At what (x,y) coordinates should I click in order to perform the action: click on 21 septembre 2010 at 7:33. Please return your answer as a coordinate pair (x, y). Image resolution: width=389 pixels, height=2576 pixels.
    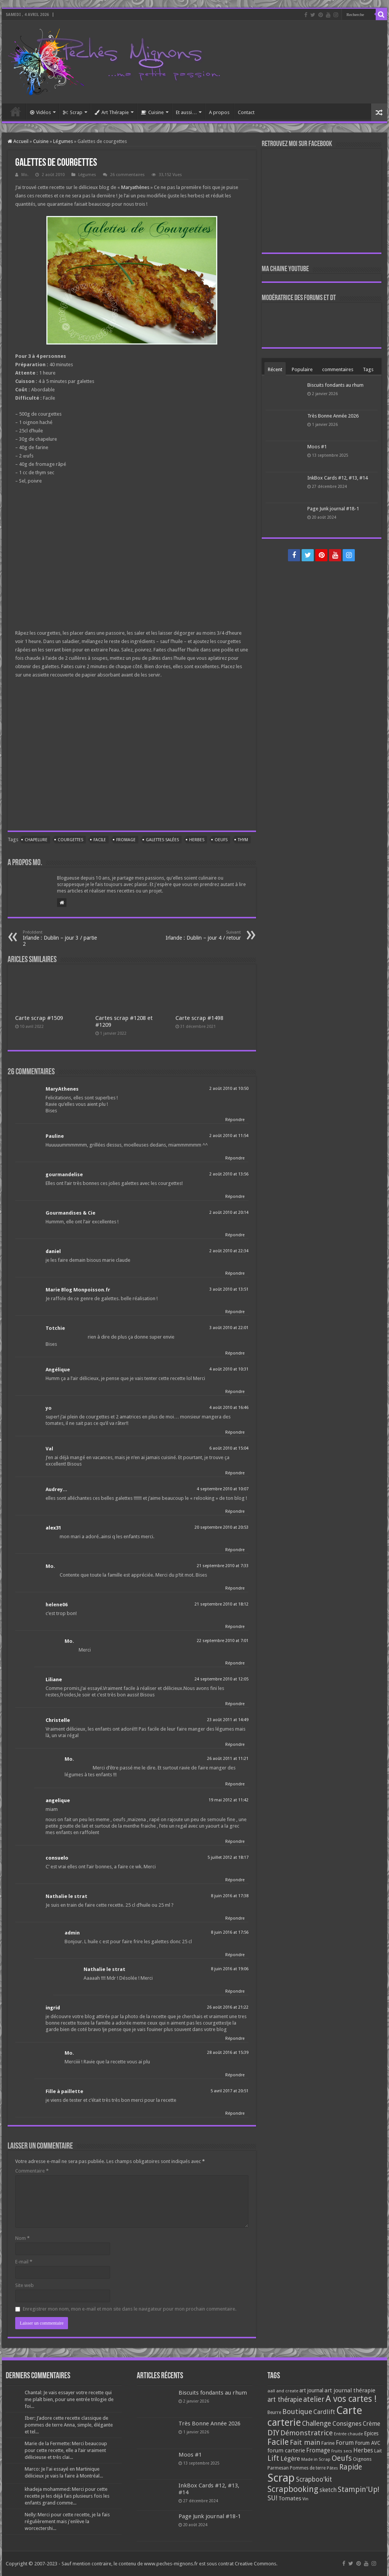
    Looking at the image, I should click on (222, 1565).